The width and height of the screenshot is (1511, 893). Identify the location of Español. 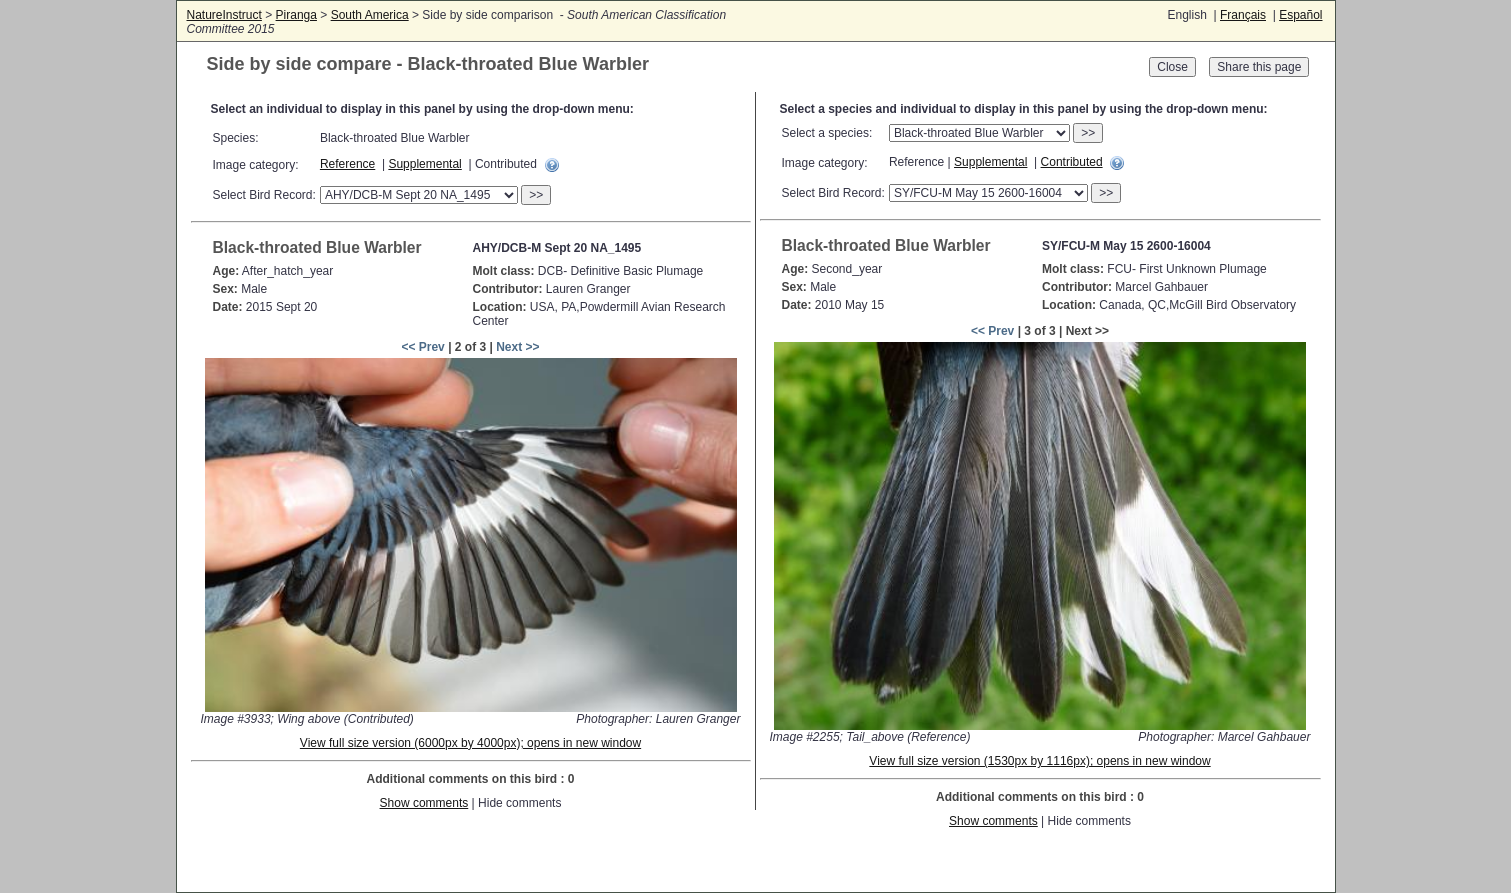
(1300, 15).